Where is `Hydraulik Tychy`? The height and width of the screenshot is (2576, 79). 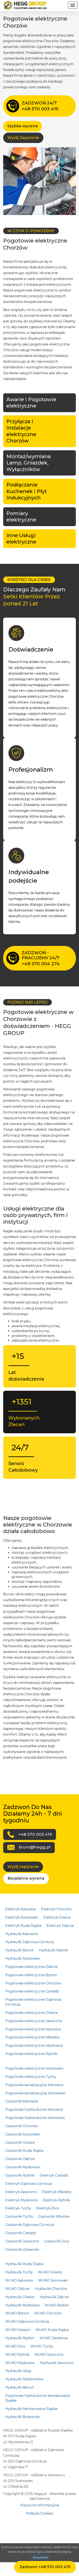 Hydraulik Tychy is located at coordinates (19, 2272).